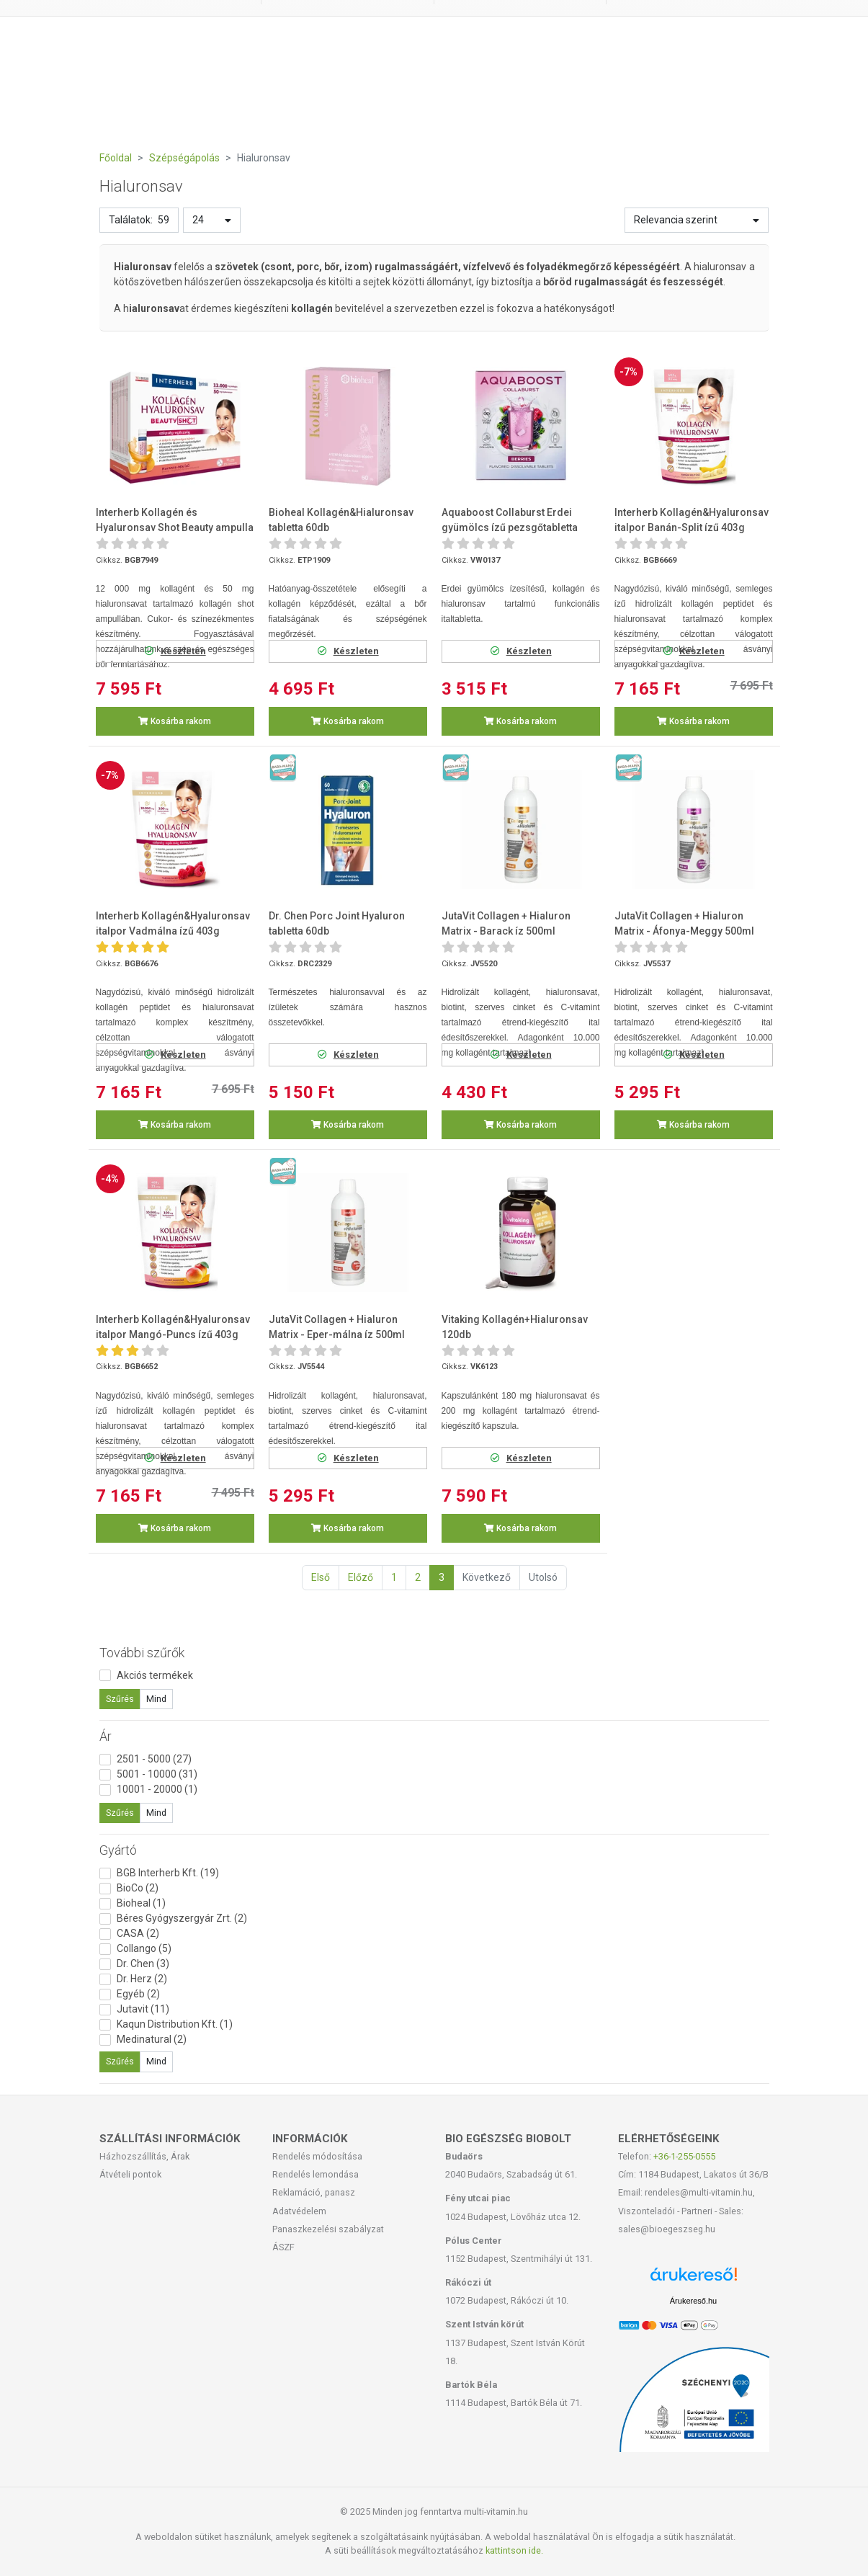 This screenshot has height=2576, width=868. Describe the element at coordinates (693, 2300) in the screenshot. I see `Árukereső.hu` at that location.